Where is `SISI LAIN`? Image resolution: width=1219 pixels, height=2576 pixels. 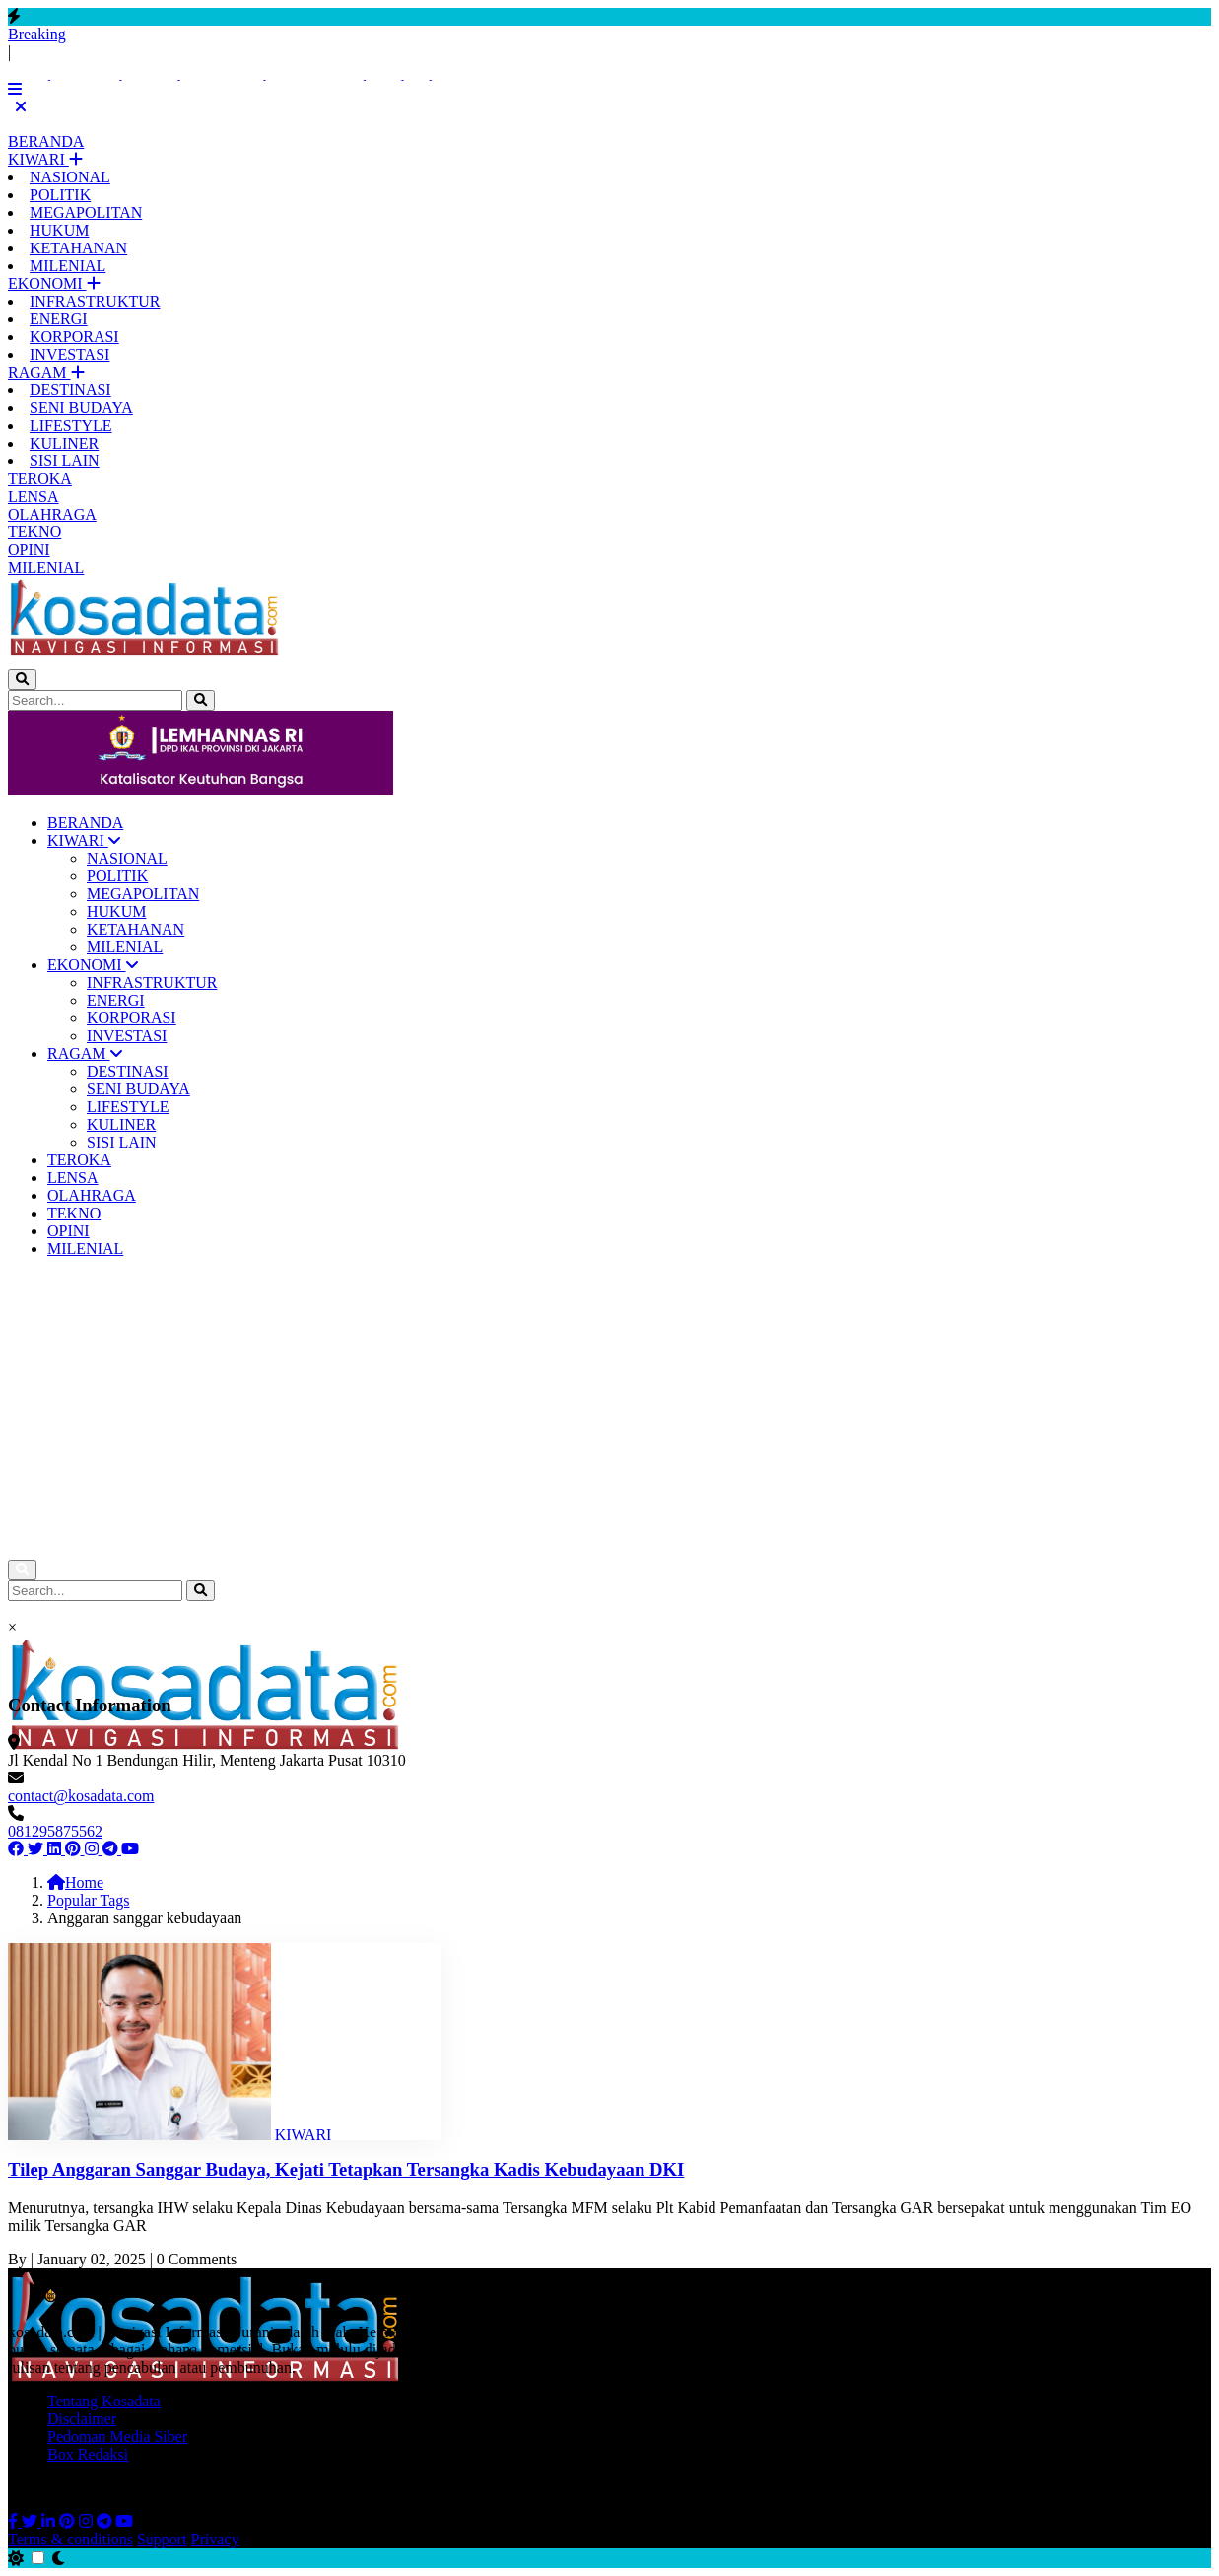 SISI LAIN is located at coordinates (65, 461).